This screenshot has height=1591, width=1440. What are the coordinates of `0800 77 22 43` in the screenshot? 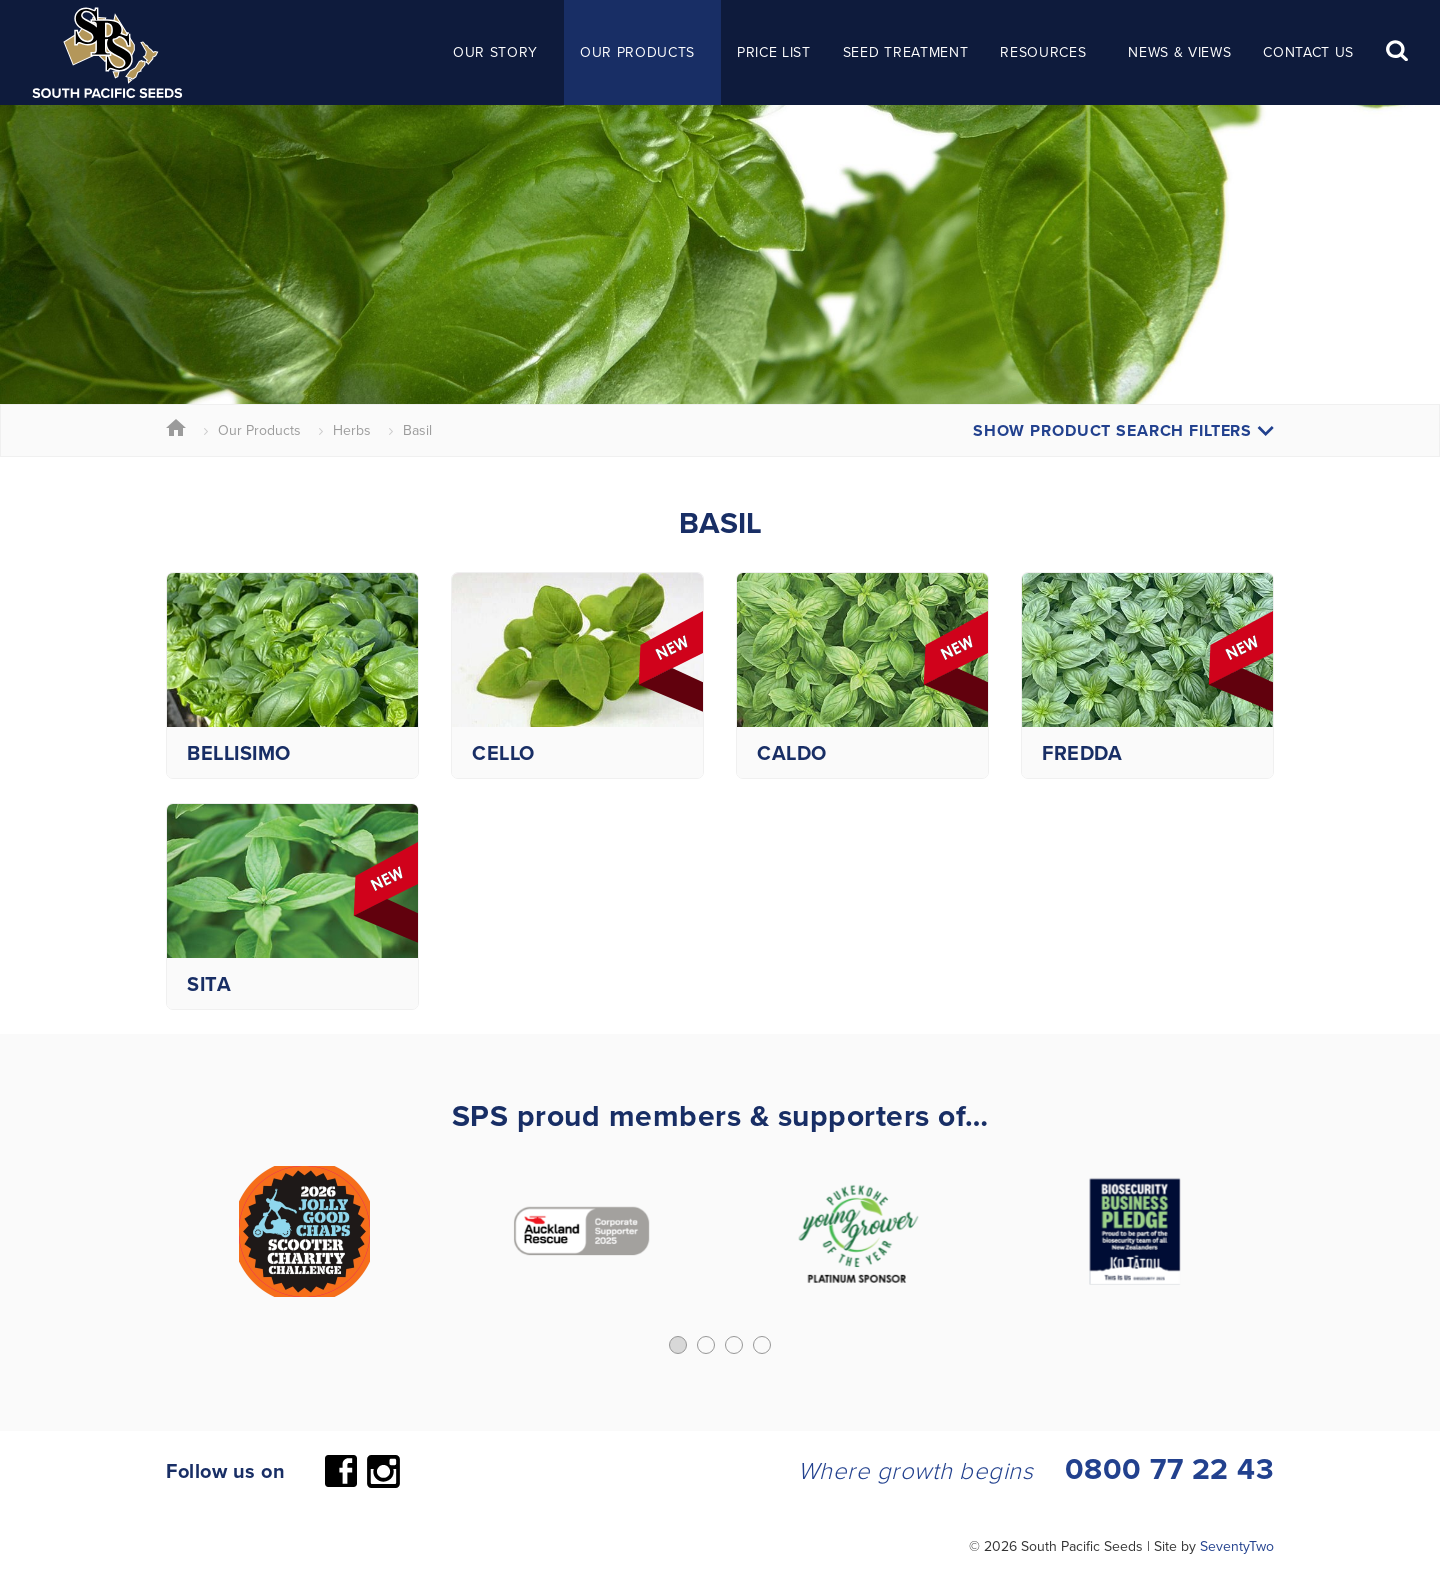 It's located at (1170, 1468).